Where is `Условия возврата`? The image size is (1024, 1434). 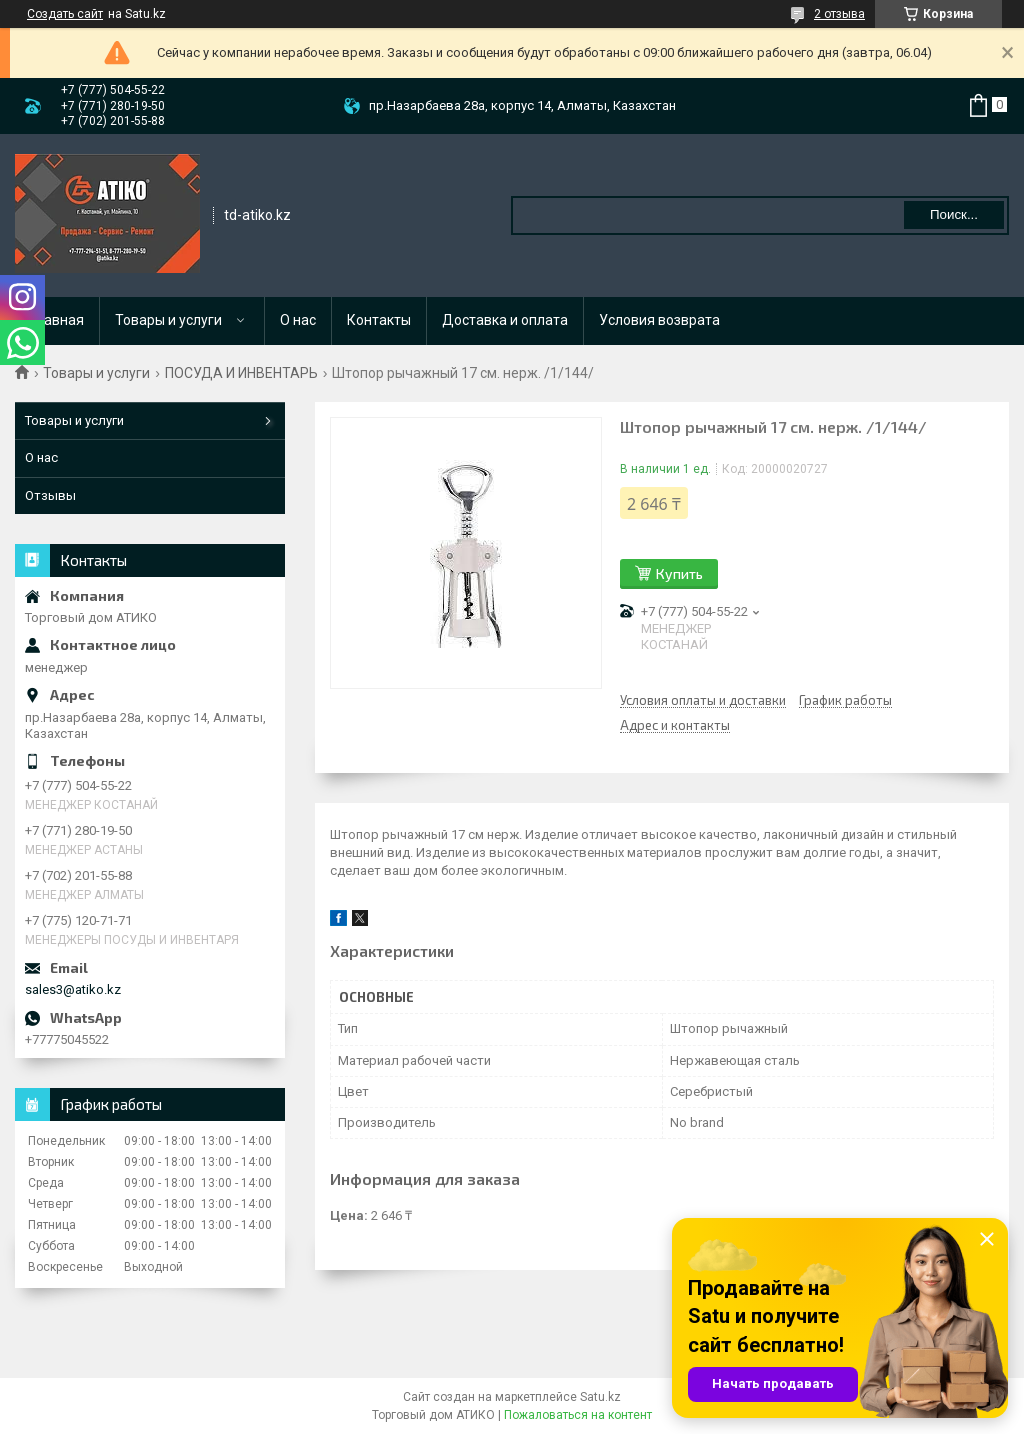 Условия возврата is located at coordinates (659, 320).